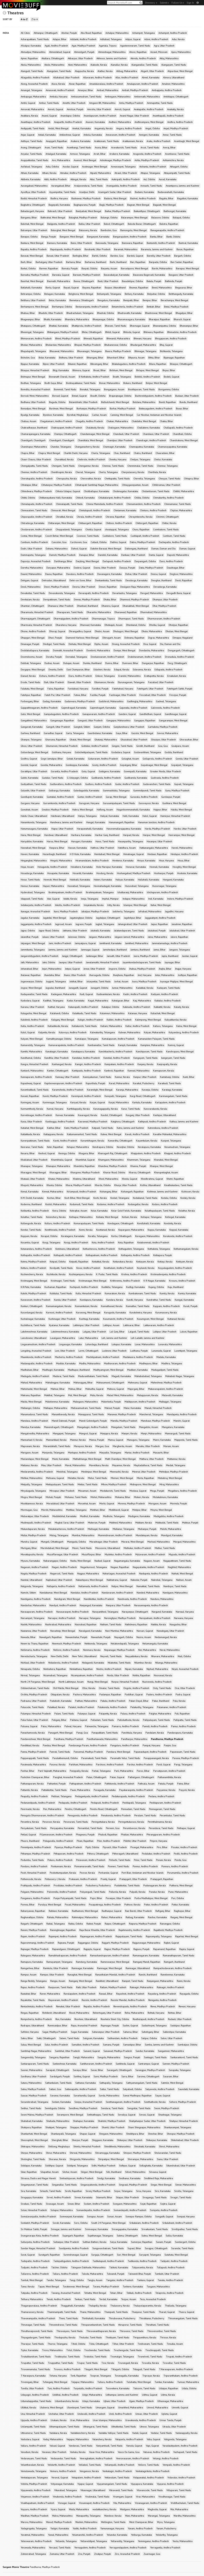 The image size is (204, 2576). I want to click on Lonar, Maharashtra, so click(145, 1344).